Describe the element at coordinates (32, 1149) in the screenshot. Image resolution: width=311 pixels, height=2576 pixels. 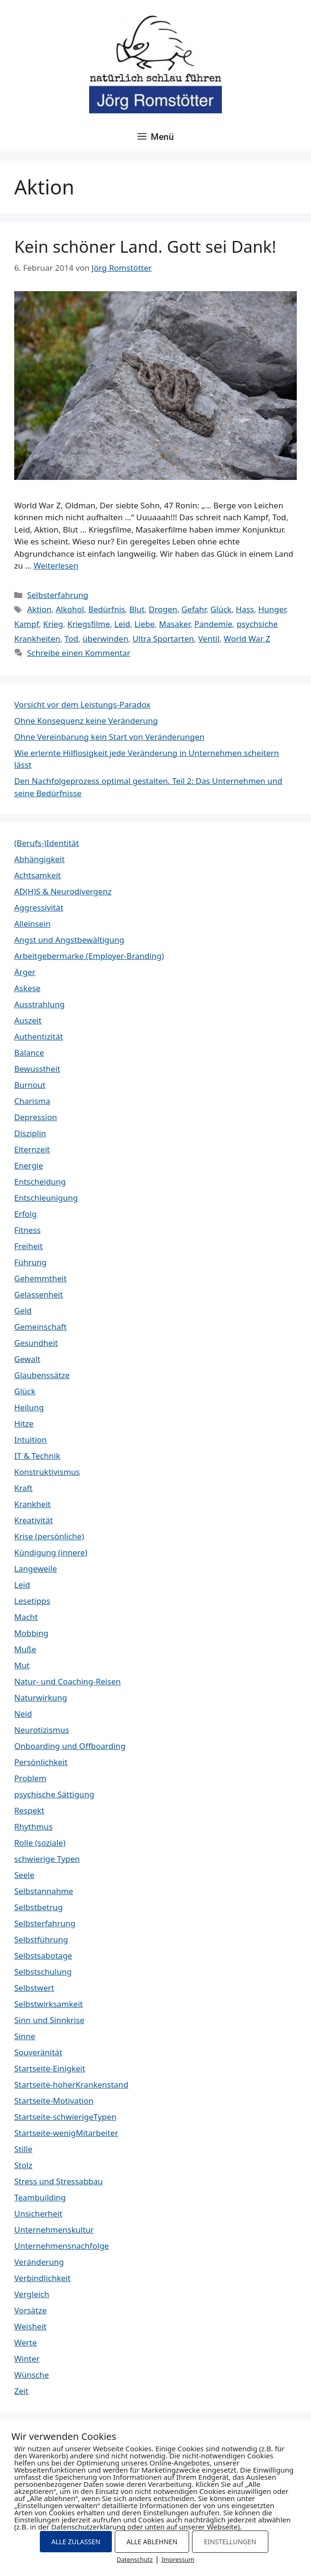
I see `Elternzeit` at that location.